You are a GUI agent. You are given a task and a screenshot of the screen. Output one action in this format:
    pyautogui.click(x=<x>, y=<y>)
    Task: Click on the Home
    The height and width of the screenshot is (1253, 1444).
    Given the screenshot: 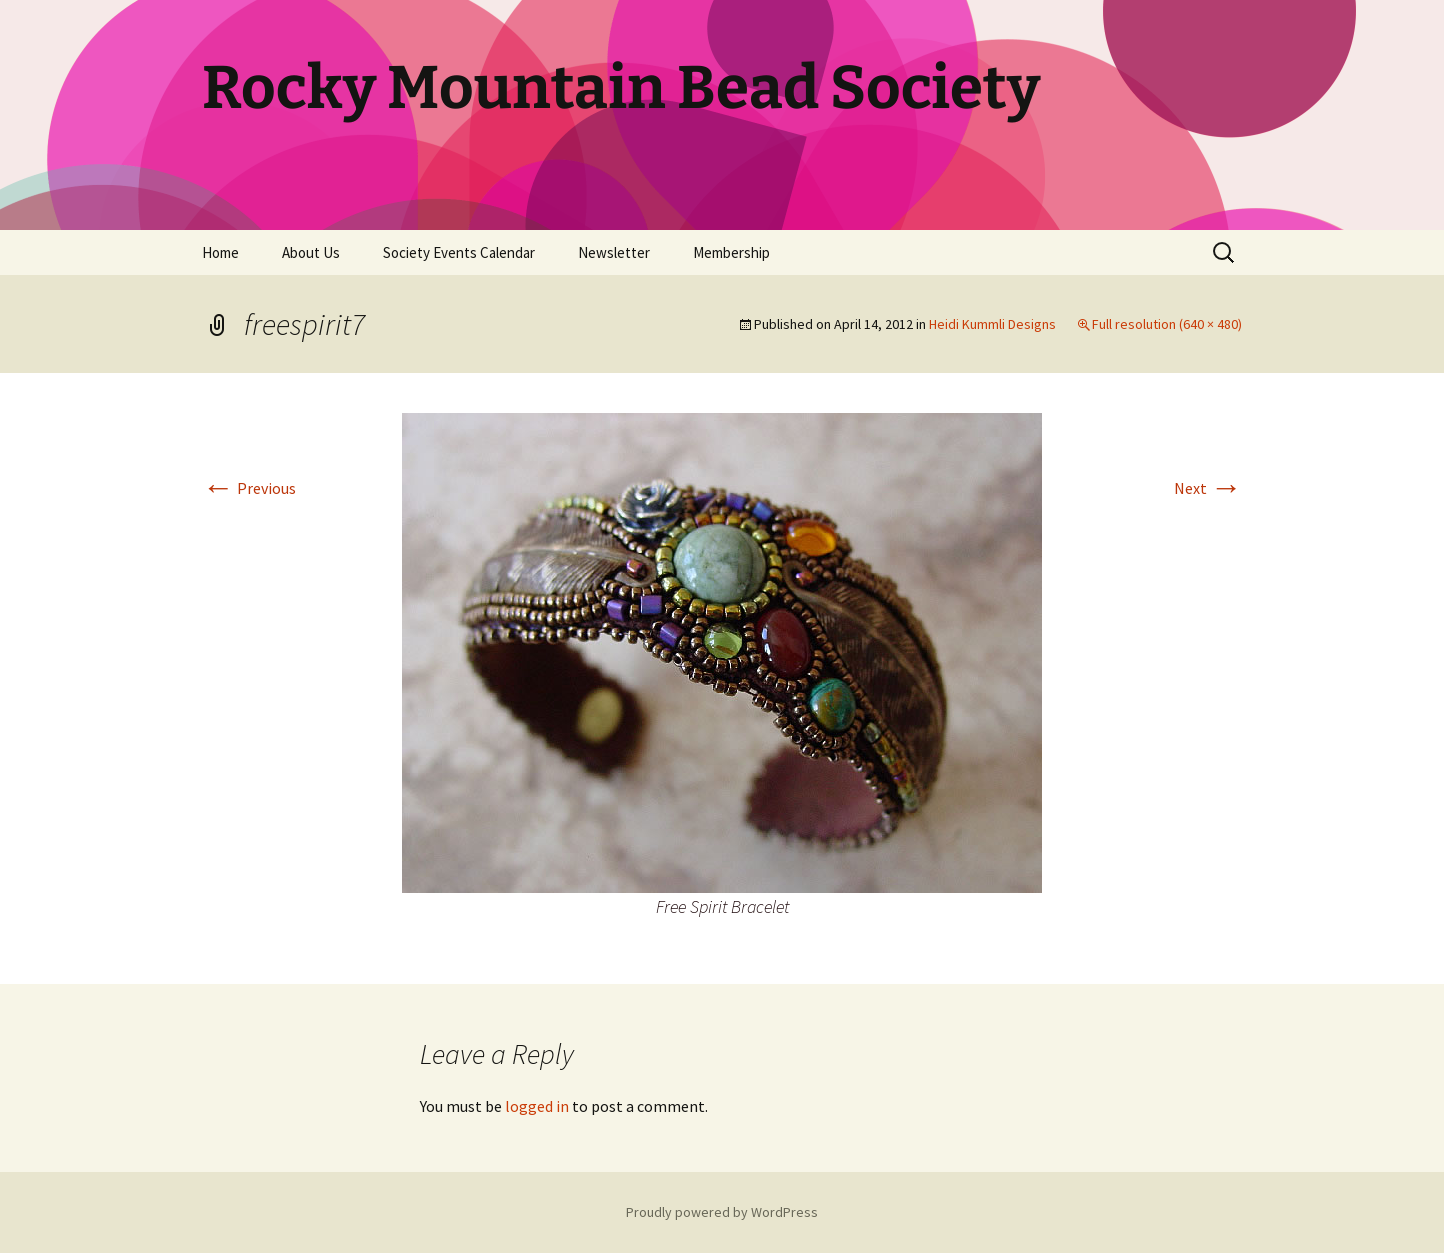 What is the action you would take?
    pyautogui.click(x=220, y=252)
    